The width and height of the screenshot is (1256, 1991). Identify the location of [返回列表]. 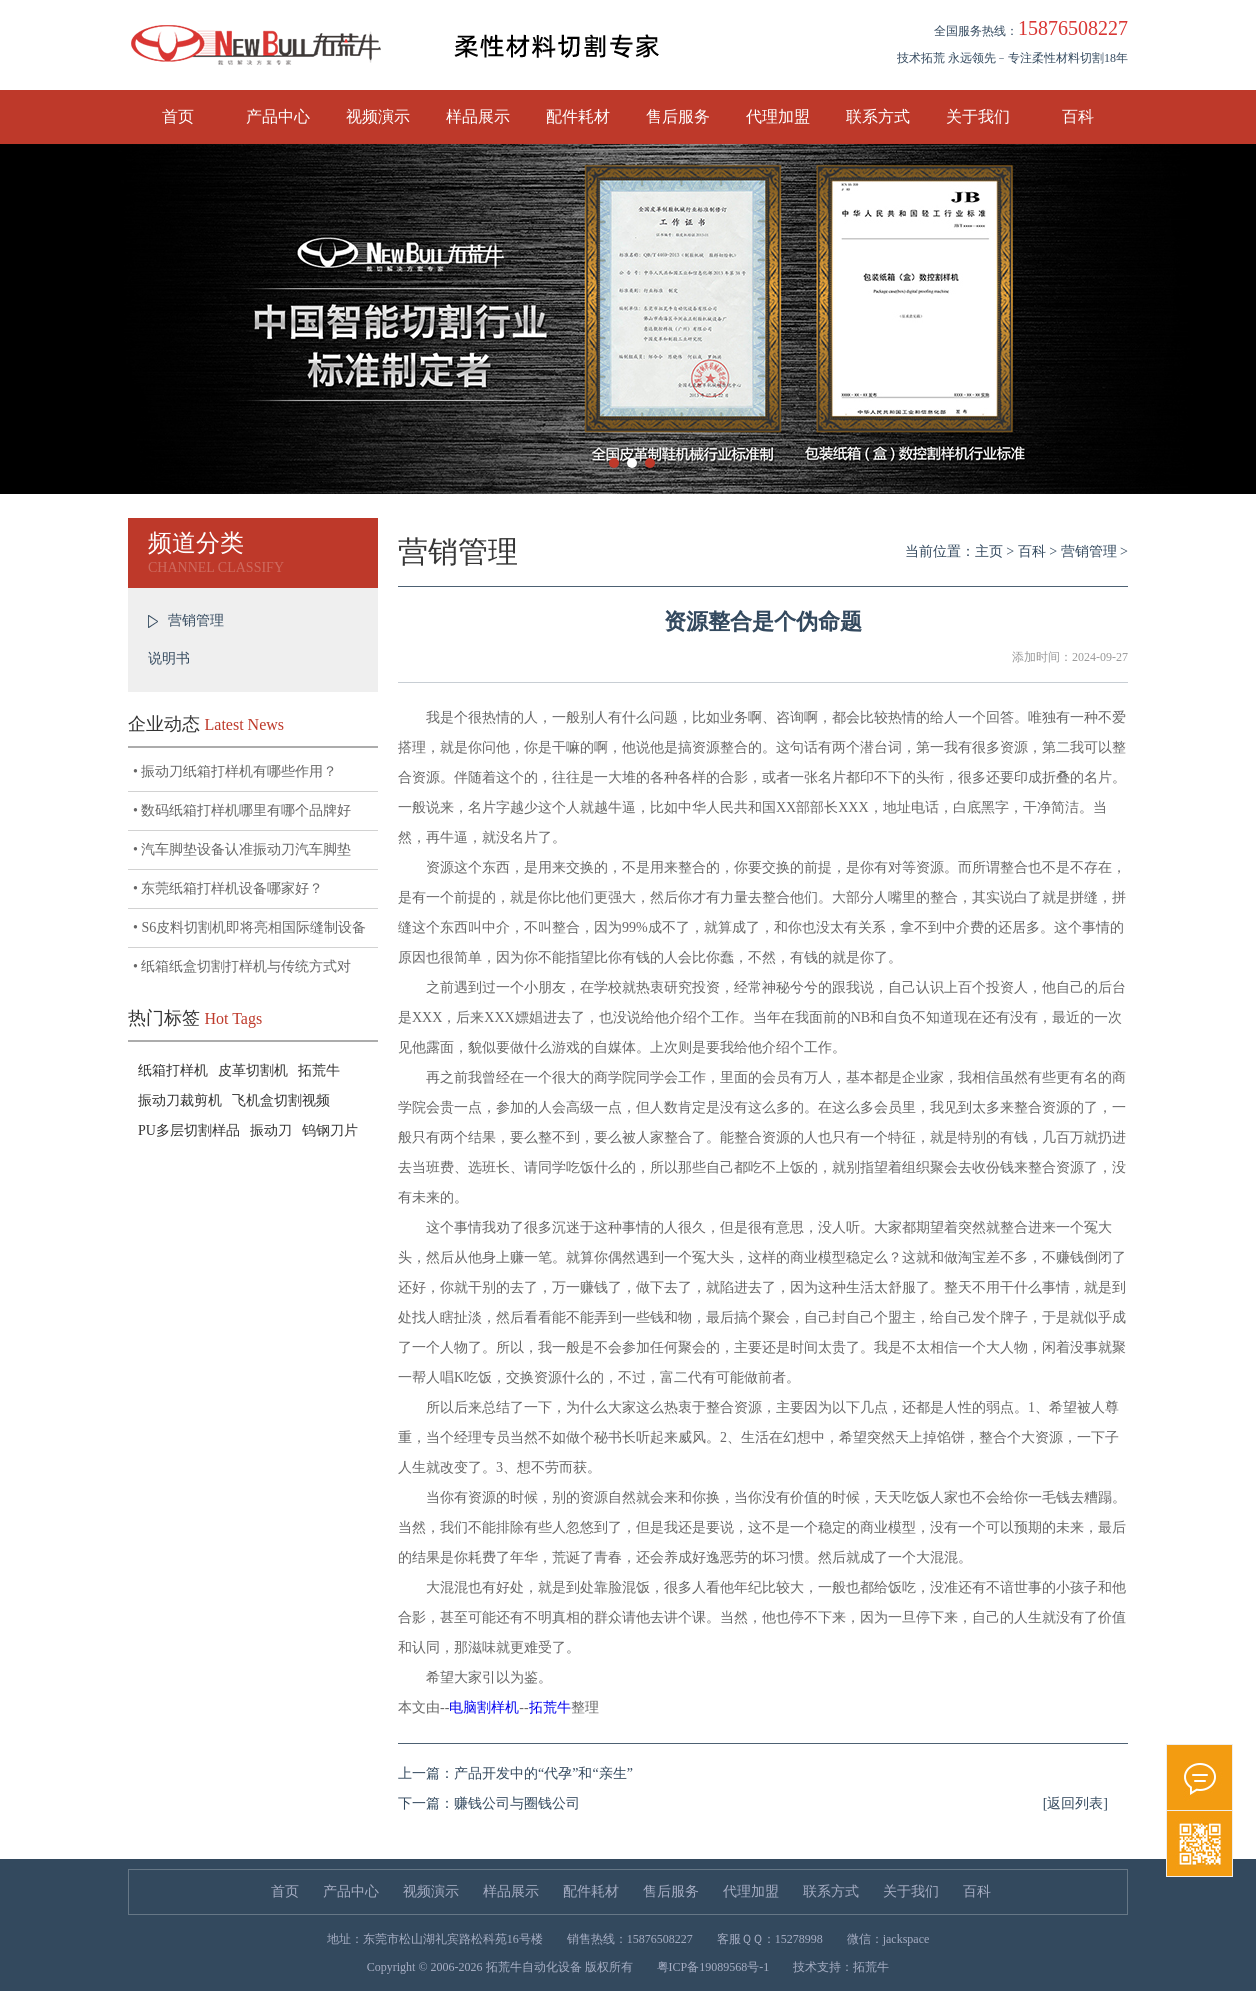
(1075, 1803).